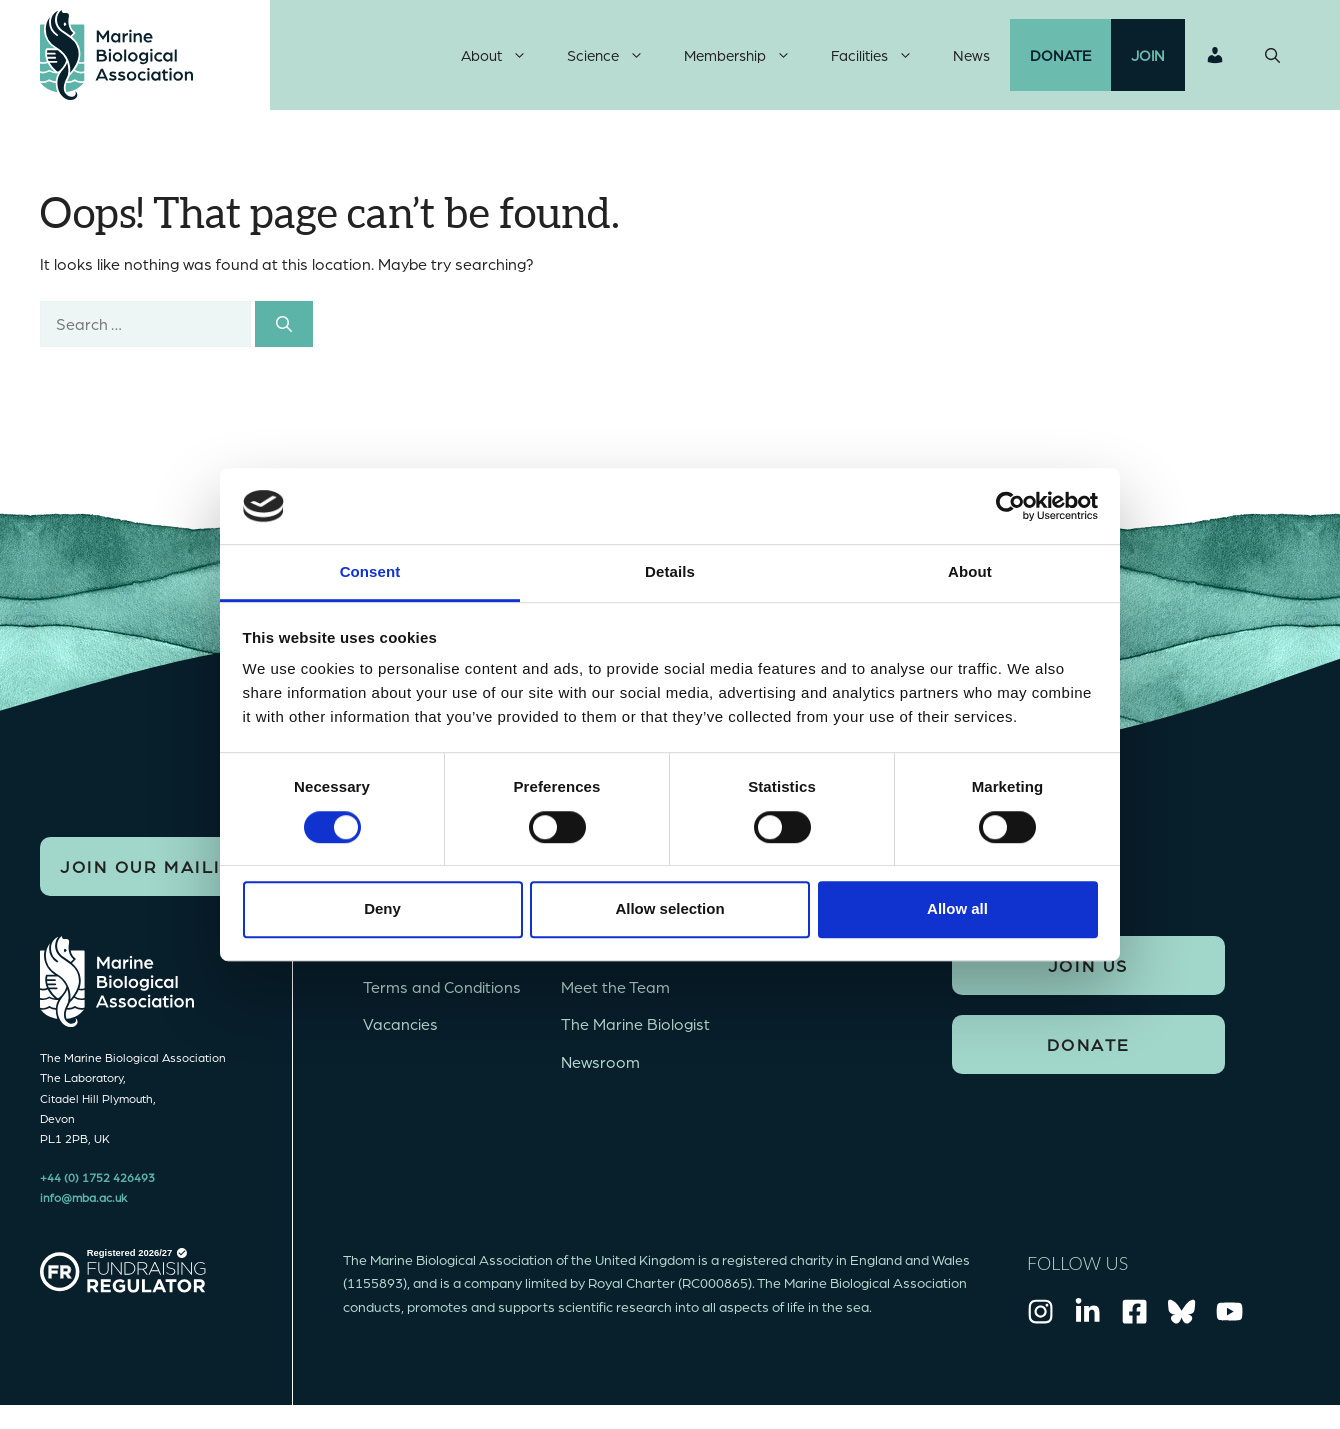 This screenshot has height=1429, width=1340. What do you see at coordinates (1060, 55) in the screenshot?
I see `Donate` at bounding box center [1060, 55].